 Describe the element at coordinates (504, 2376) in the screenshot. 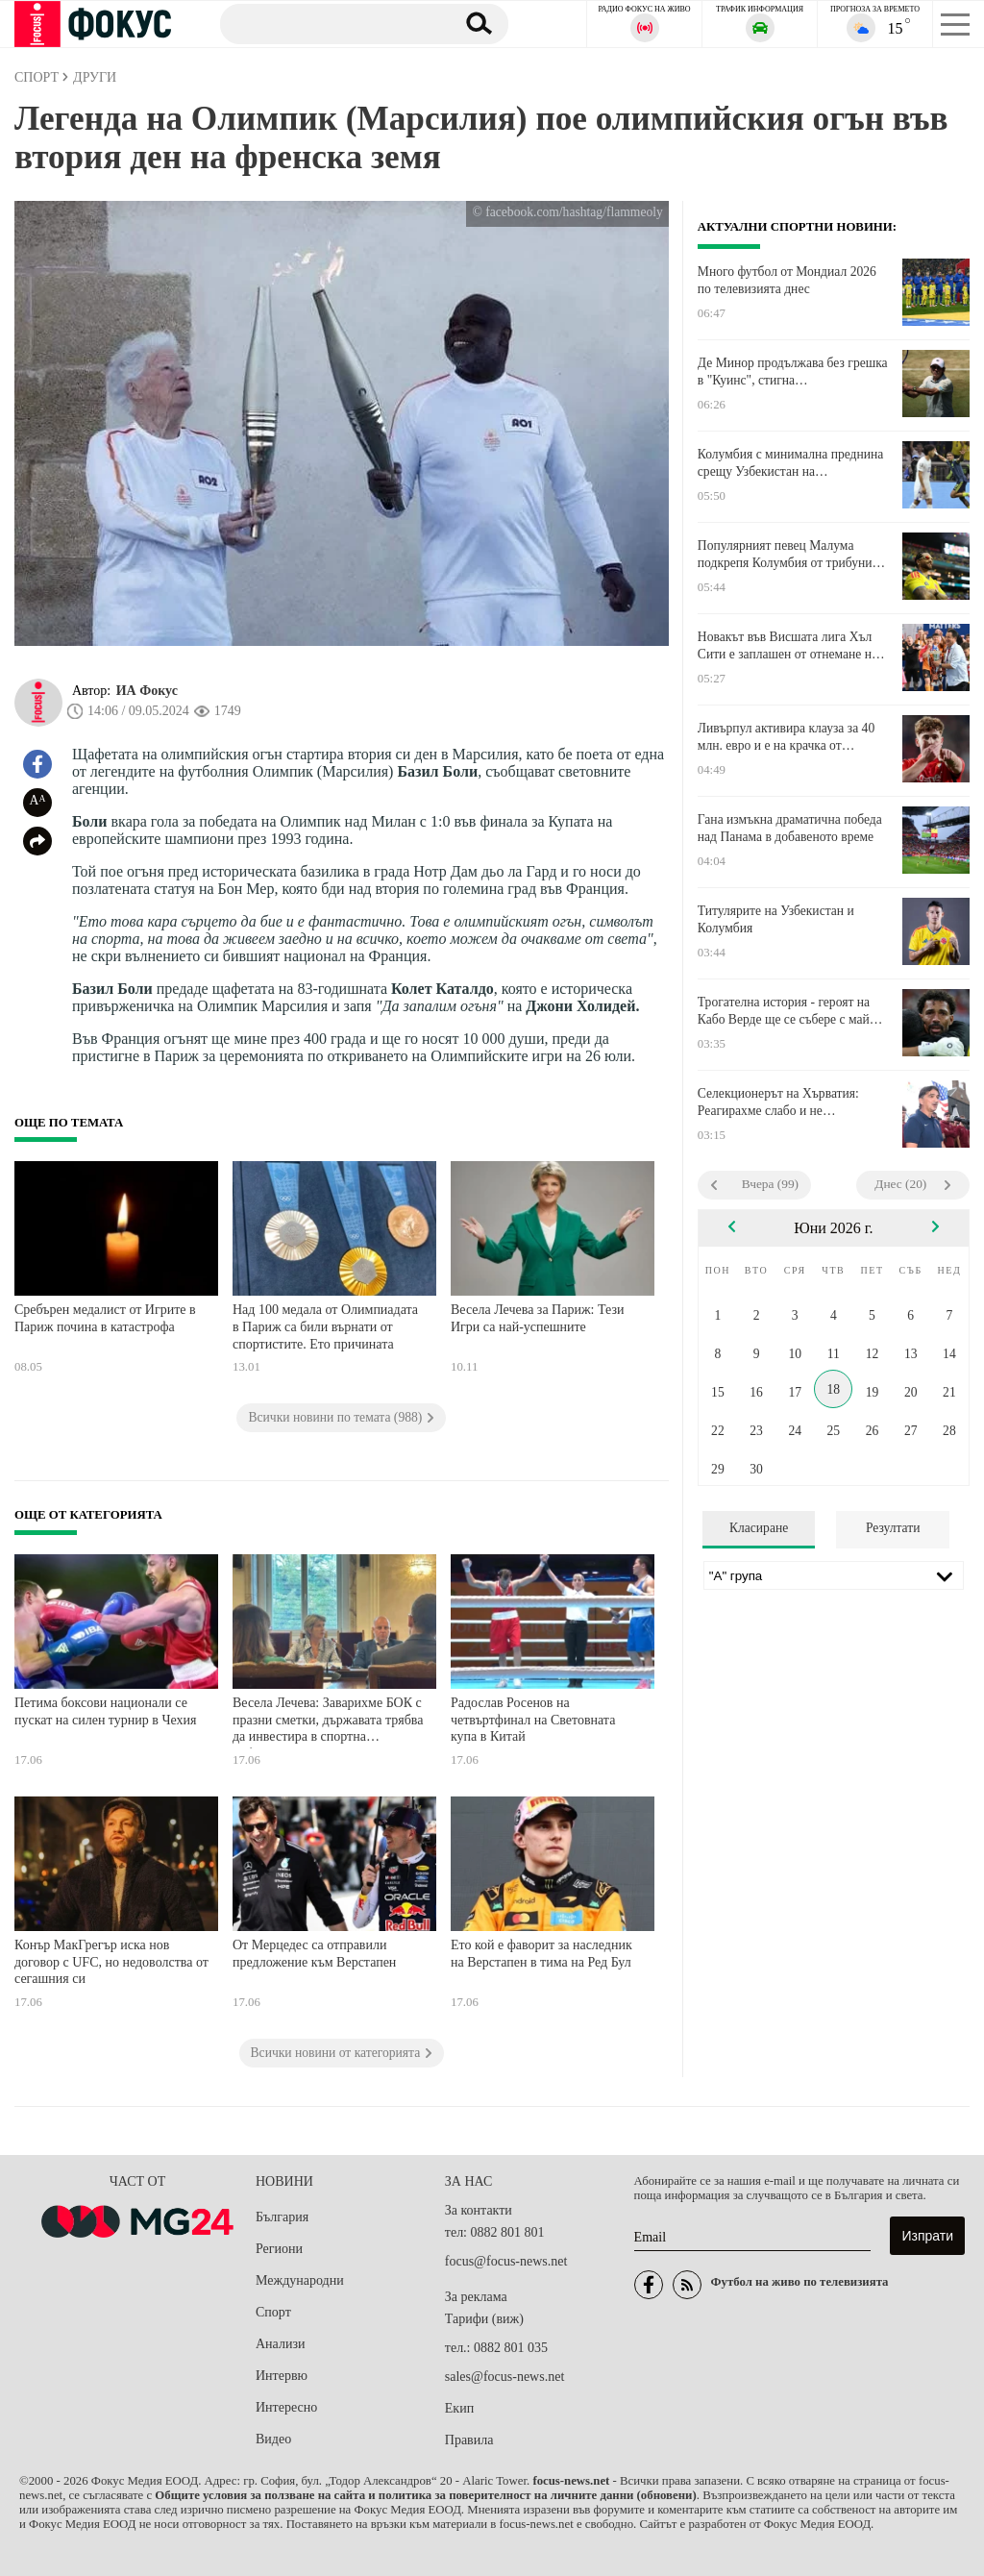

I see `sales@focus-news.net` at that location.